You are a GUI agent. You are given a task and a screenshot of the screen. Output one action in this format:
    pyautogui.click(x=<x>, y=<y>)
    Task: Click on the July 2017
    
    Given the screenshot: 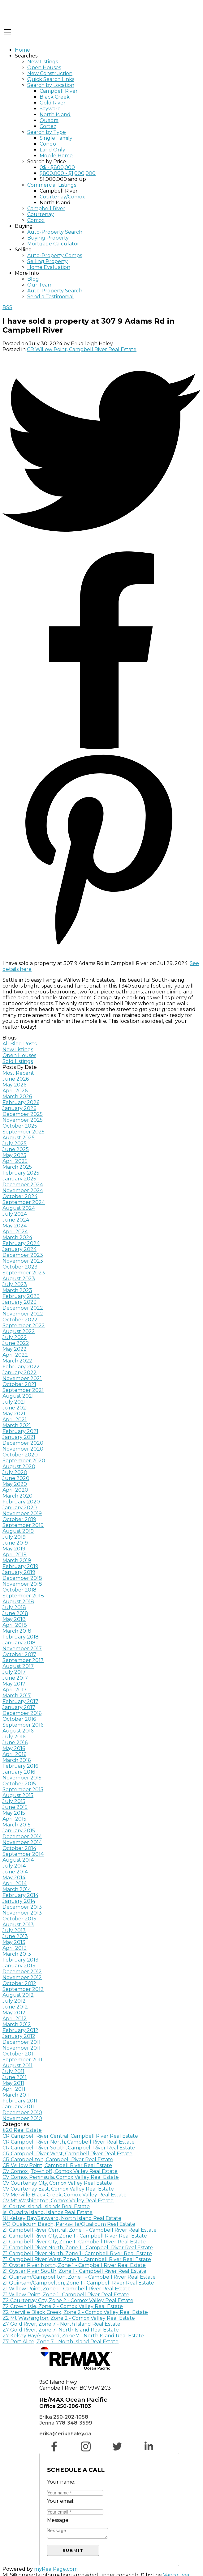 What is the action you would take?
    pyautogui.click(x=14, y=1672)
    